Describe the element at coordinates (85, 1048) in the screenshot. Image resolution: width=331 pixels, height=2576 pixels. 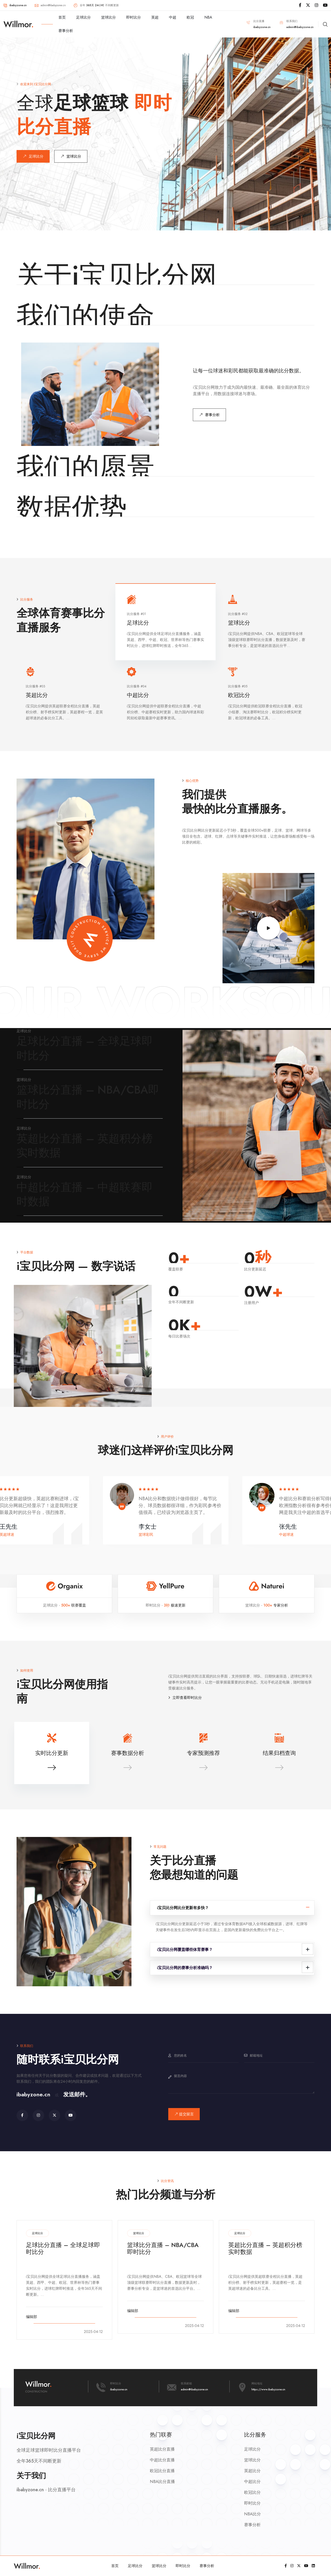
I see `足球比分直播 – 全球足球即时比分` at that location.